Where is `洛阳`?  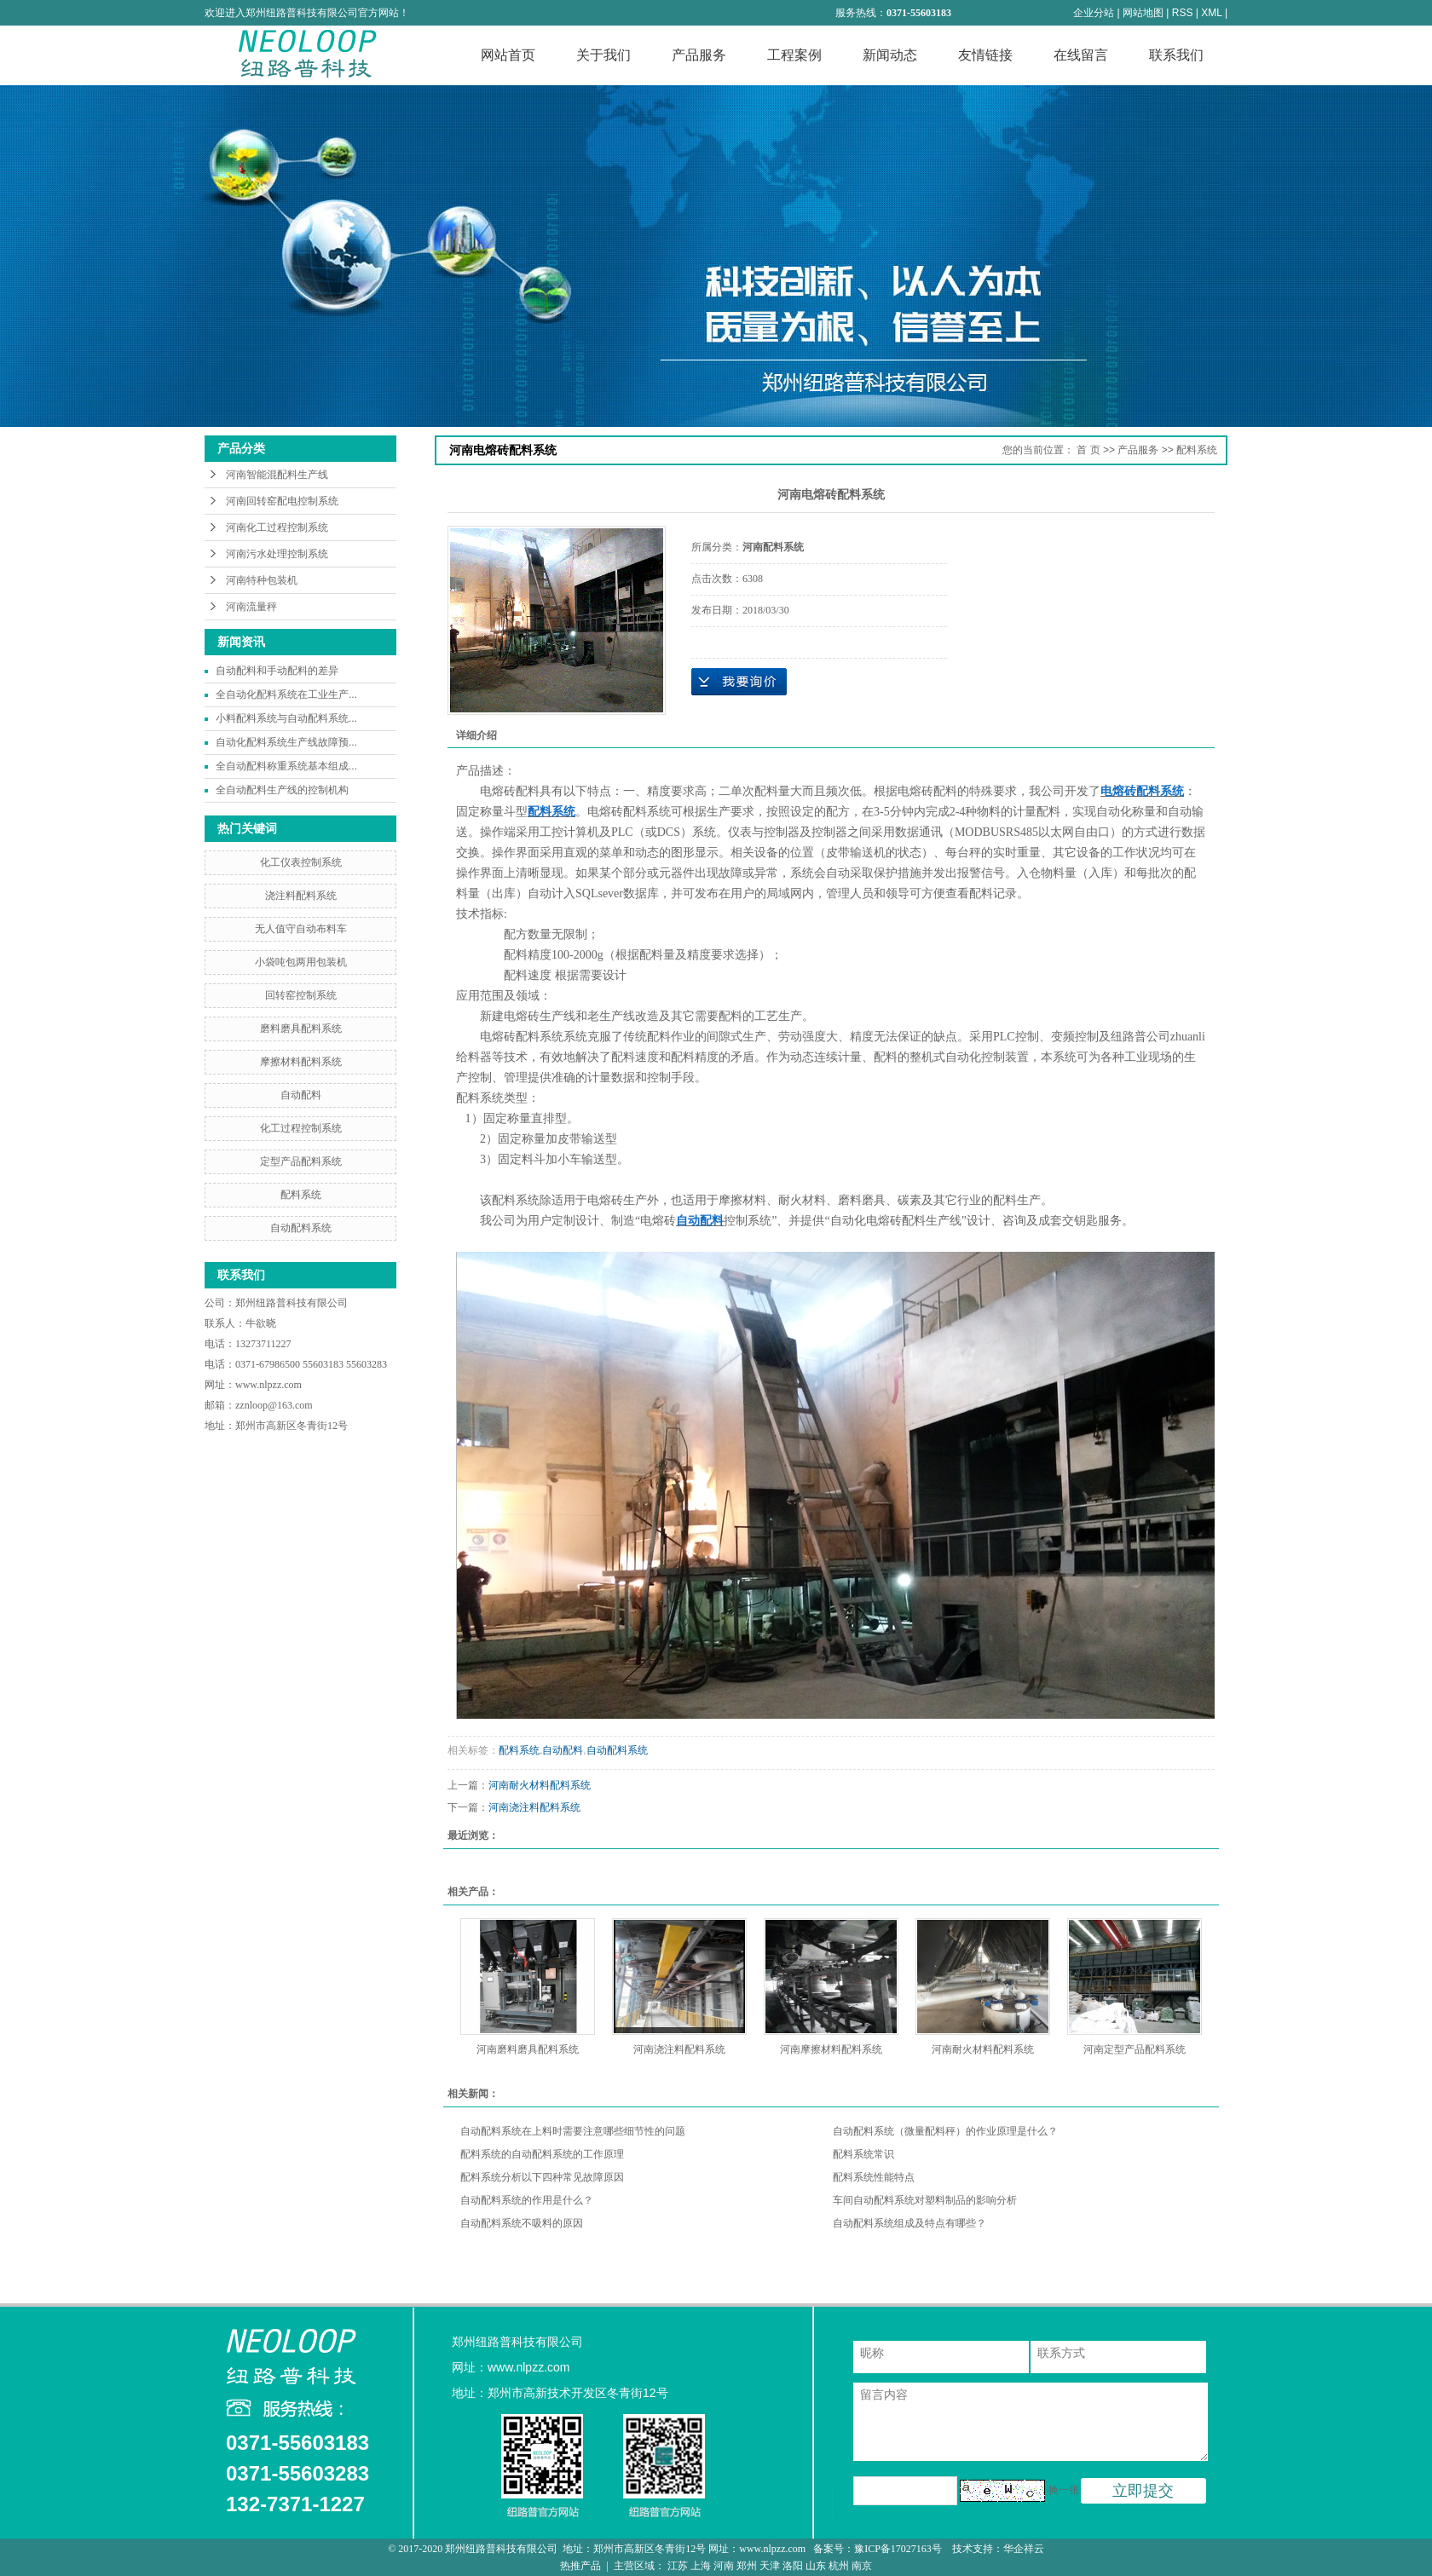
洛阳 is located at coordinates (792, 2566).